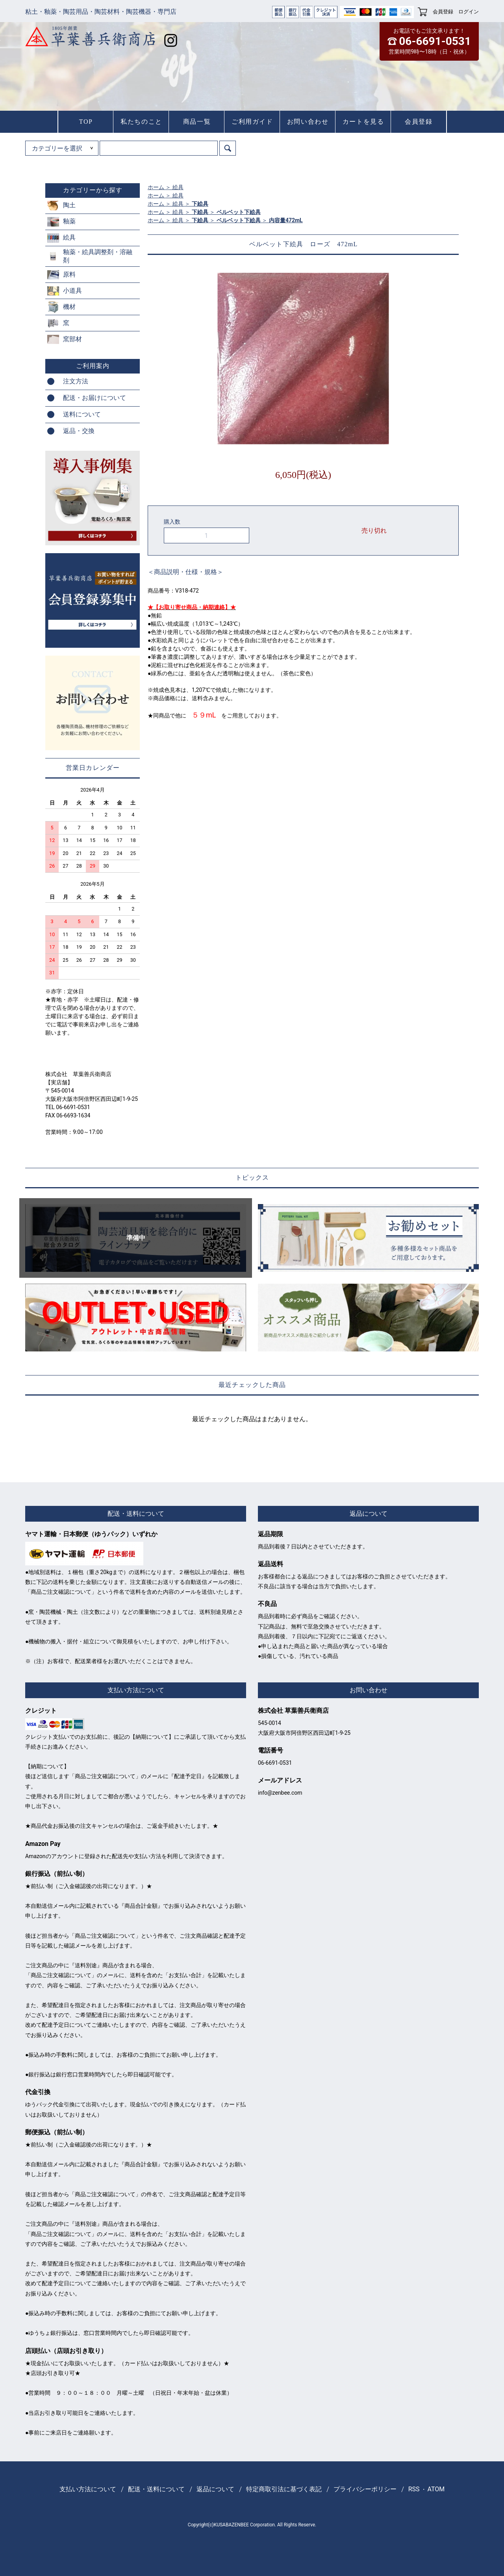  I want to click on RSS, so click(414, 2489).